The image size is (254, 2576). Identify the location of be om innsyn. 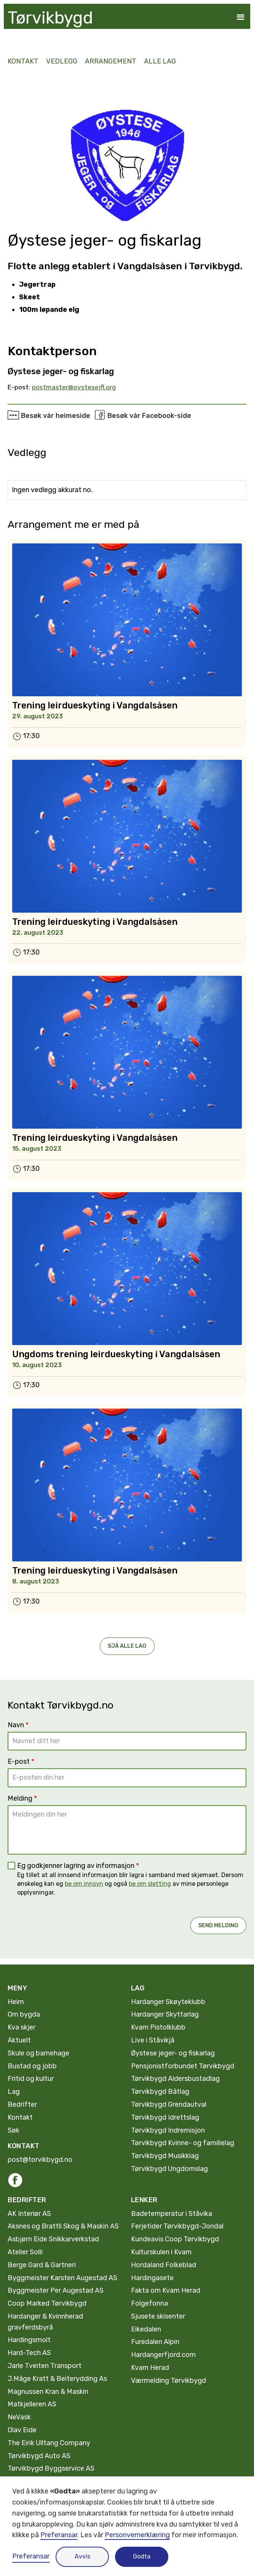
(84, 1883).